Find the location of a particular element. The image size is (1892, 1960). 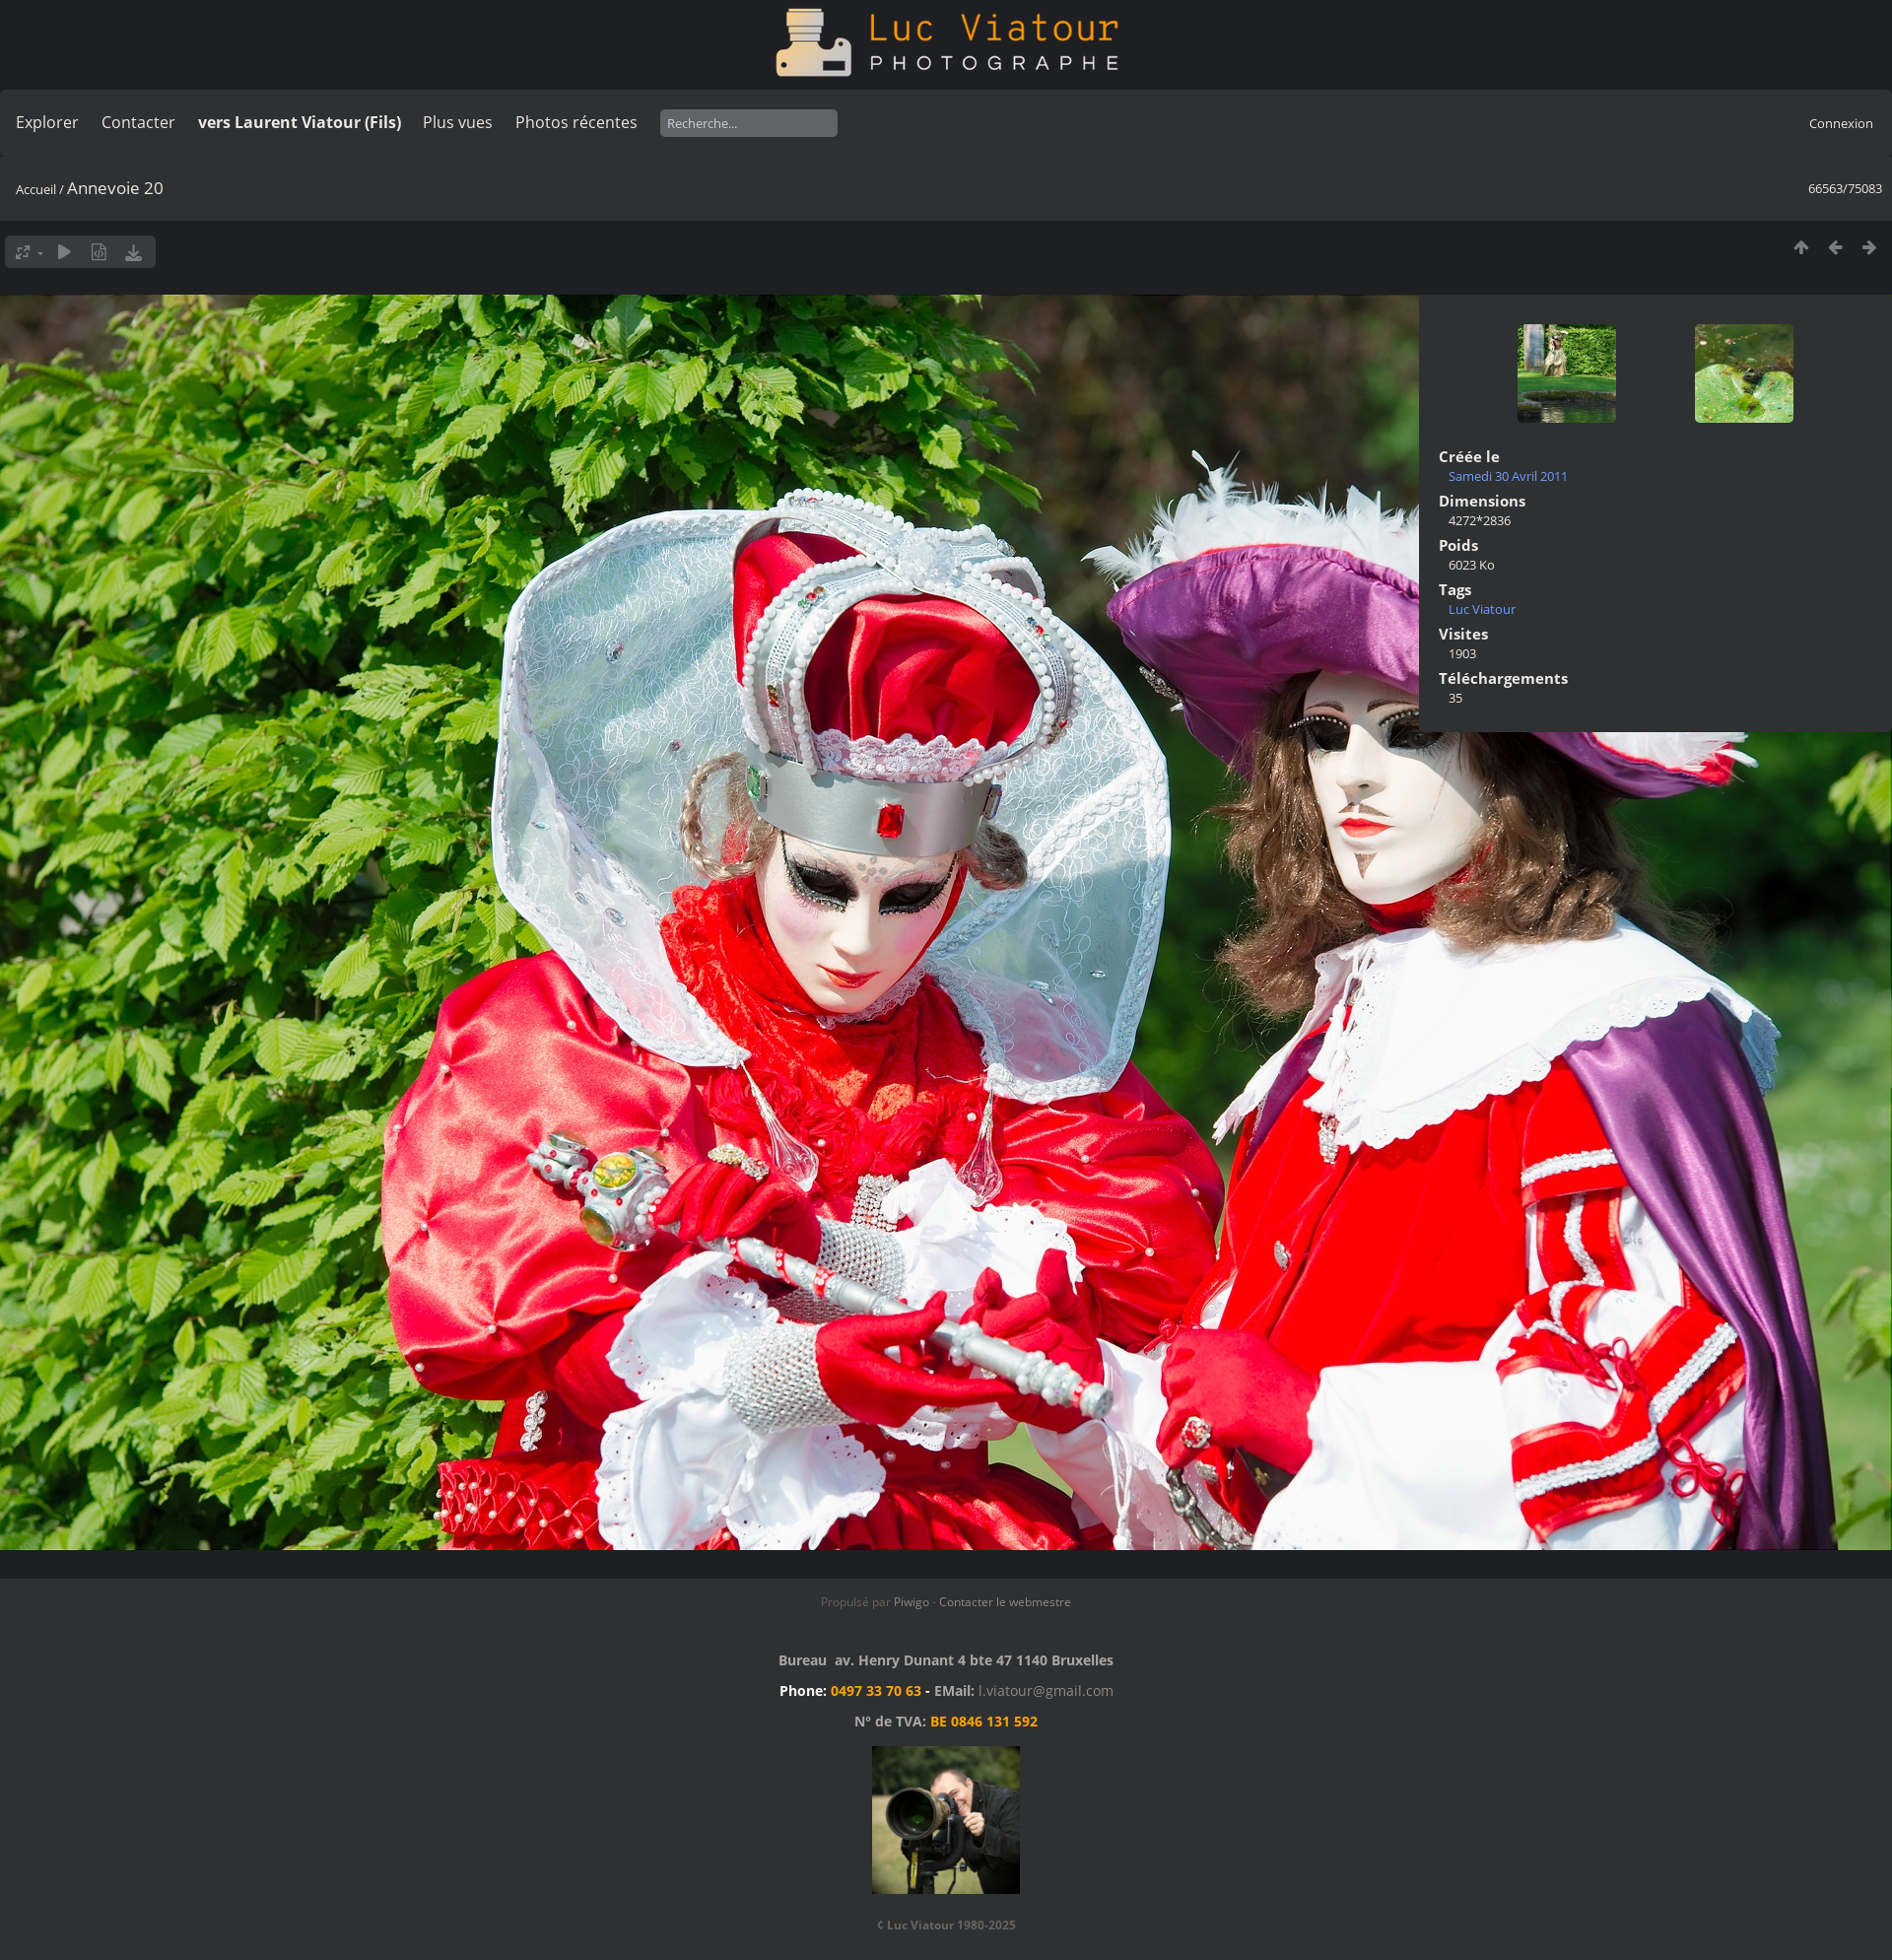

Accueil is located at coordinates (36, 189).